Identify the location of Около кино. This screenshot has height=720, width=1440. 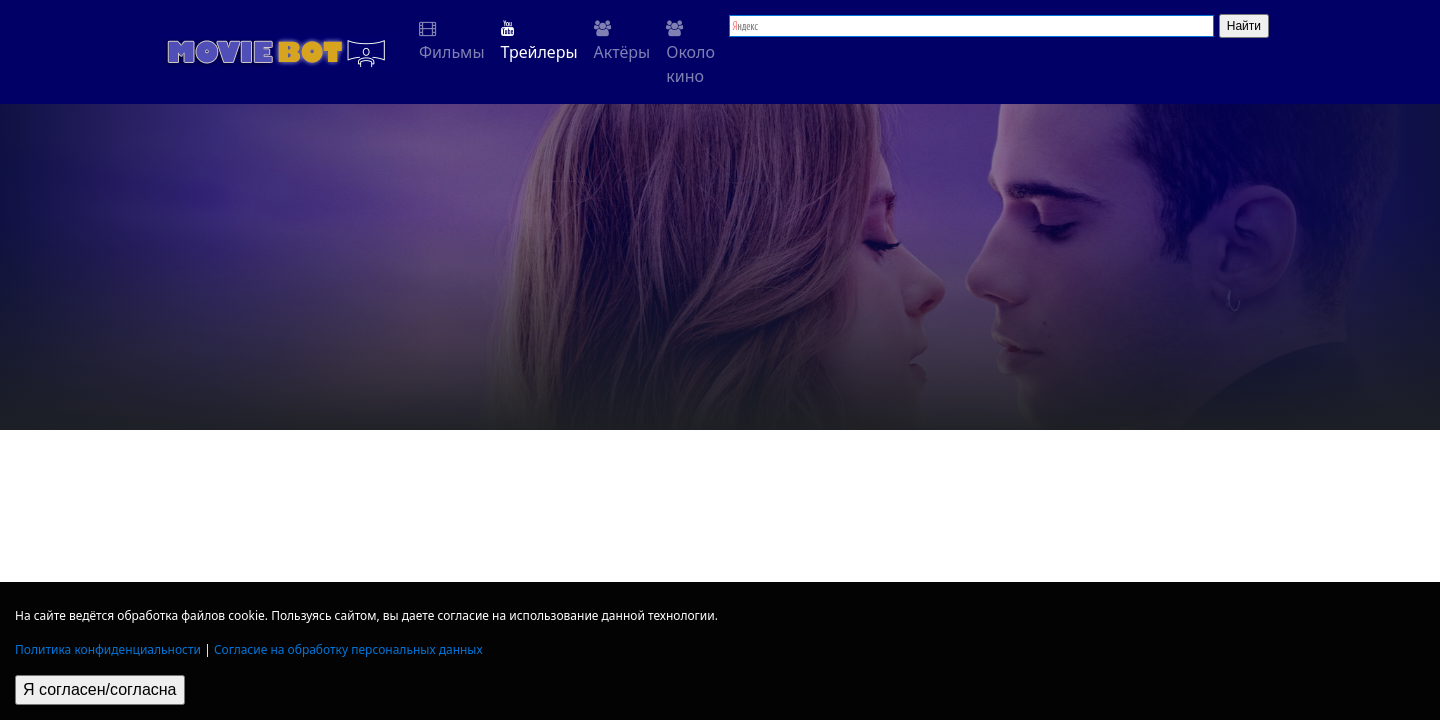
(690, 53).